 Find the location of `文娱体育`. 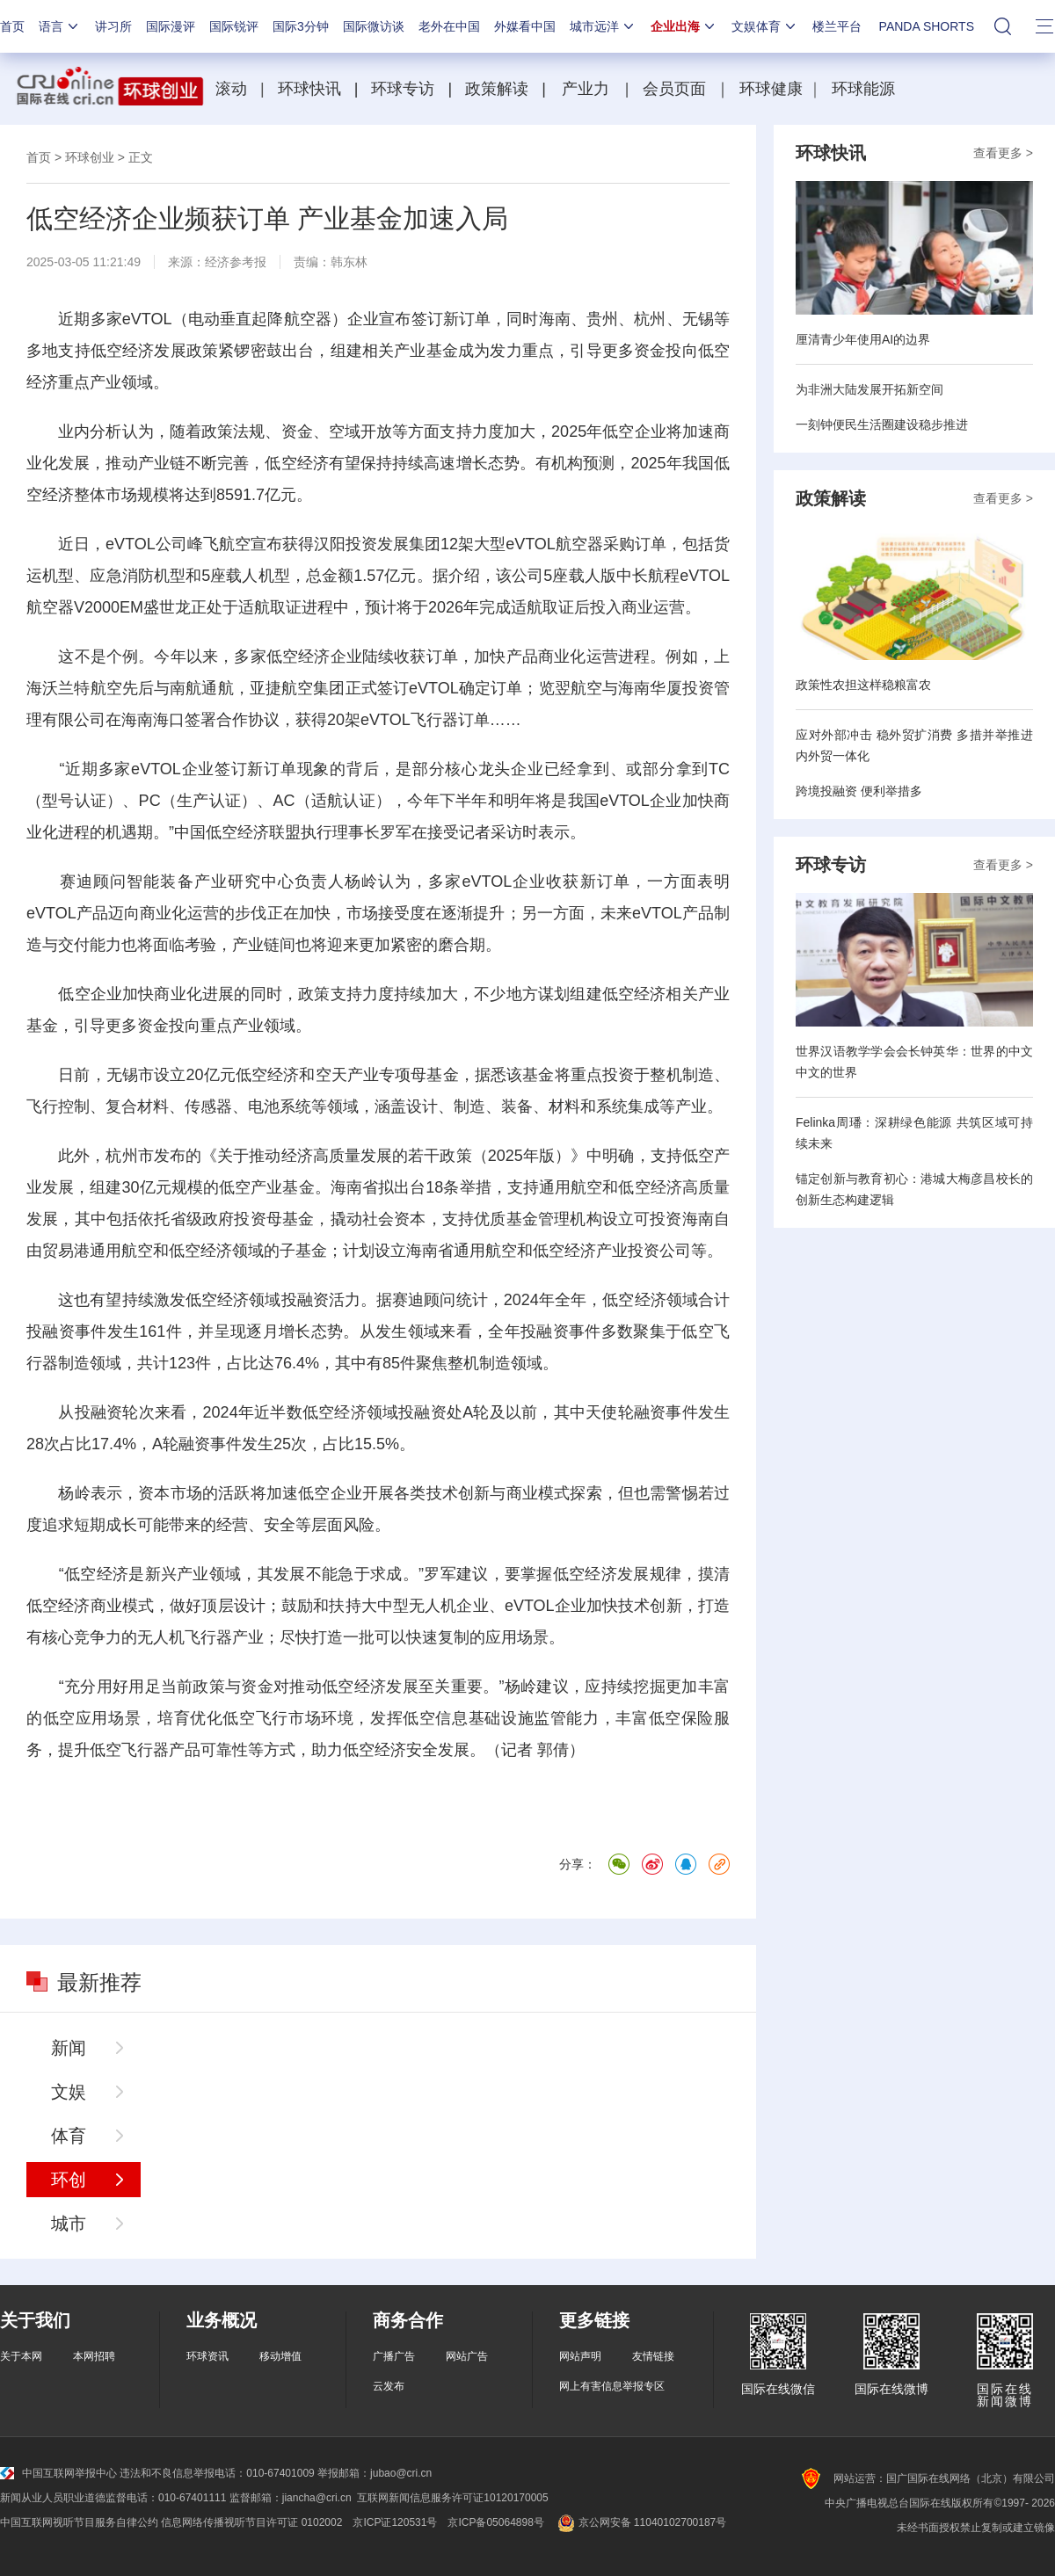

文娱体育 is located at coordinates (764, 26).